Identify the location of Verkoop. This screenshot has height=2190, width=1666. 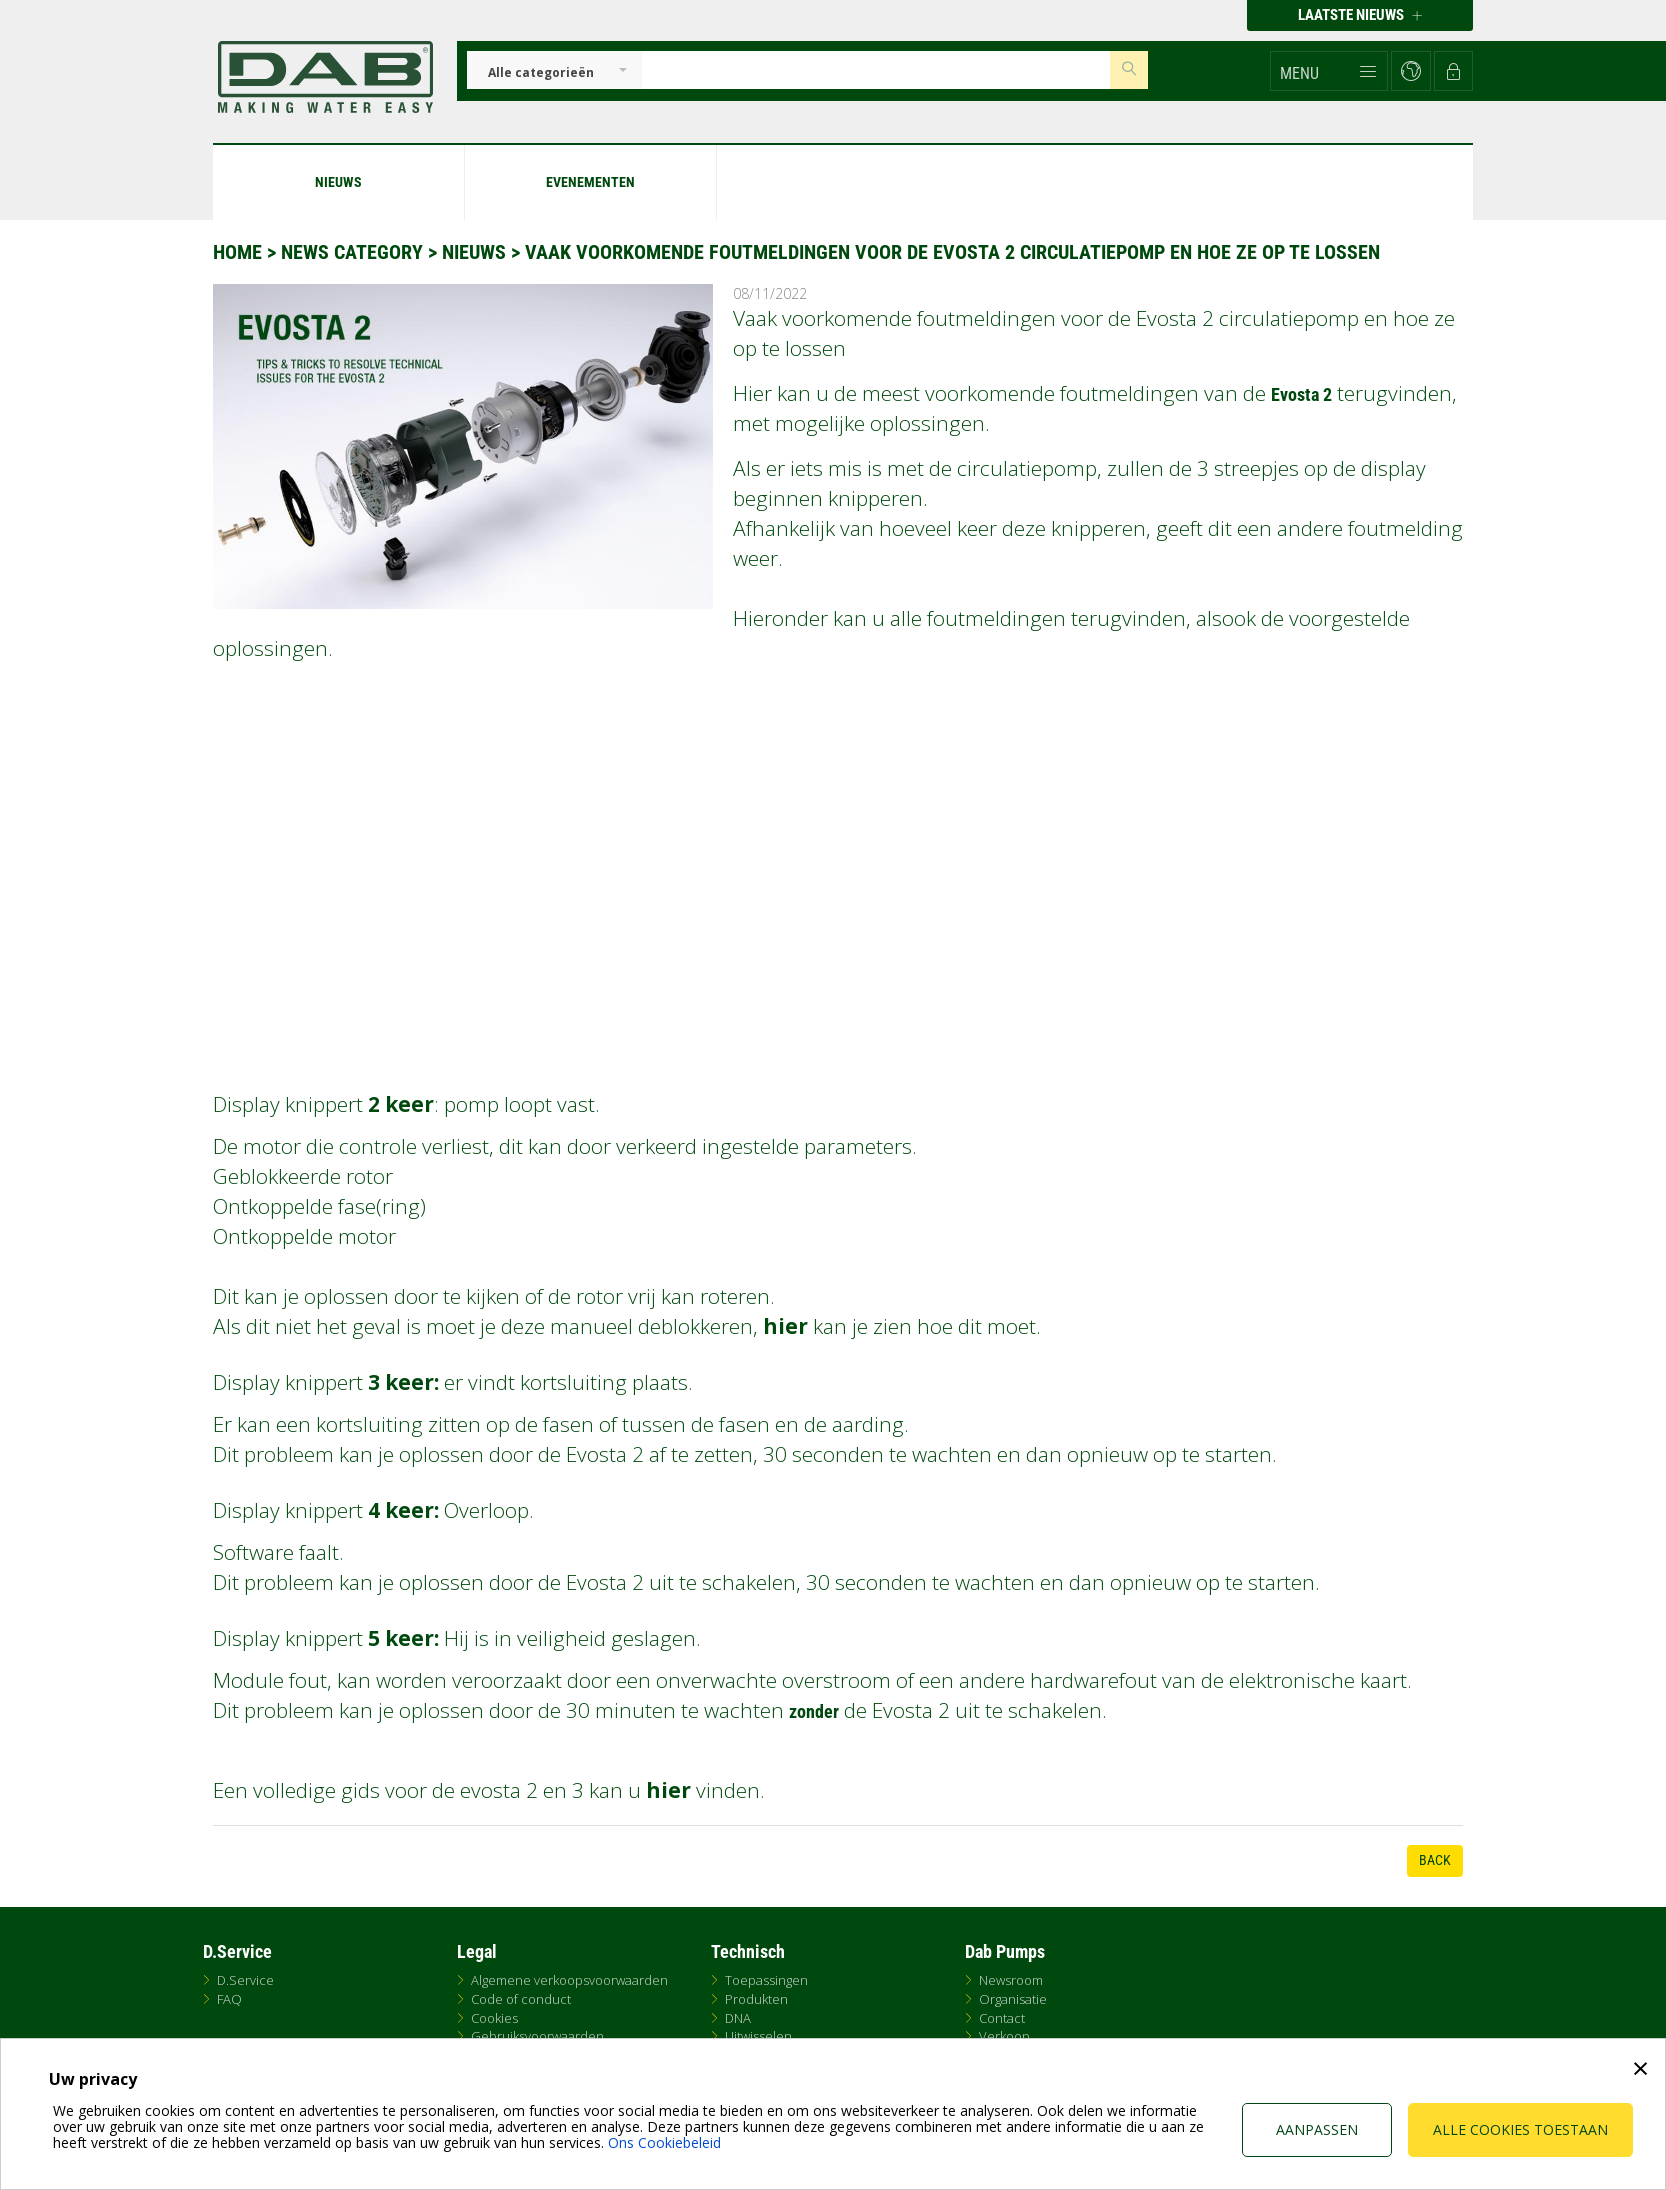
(1004, 2036).